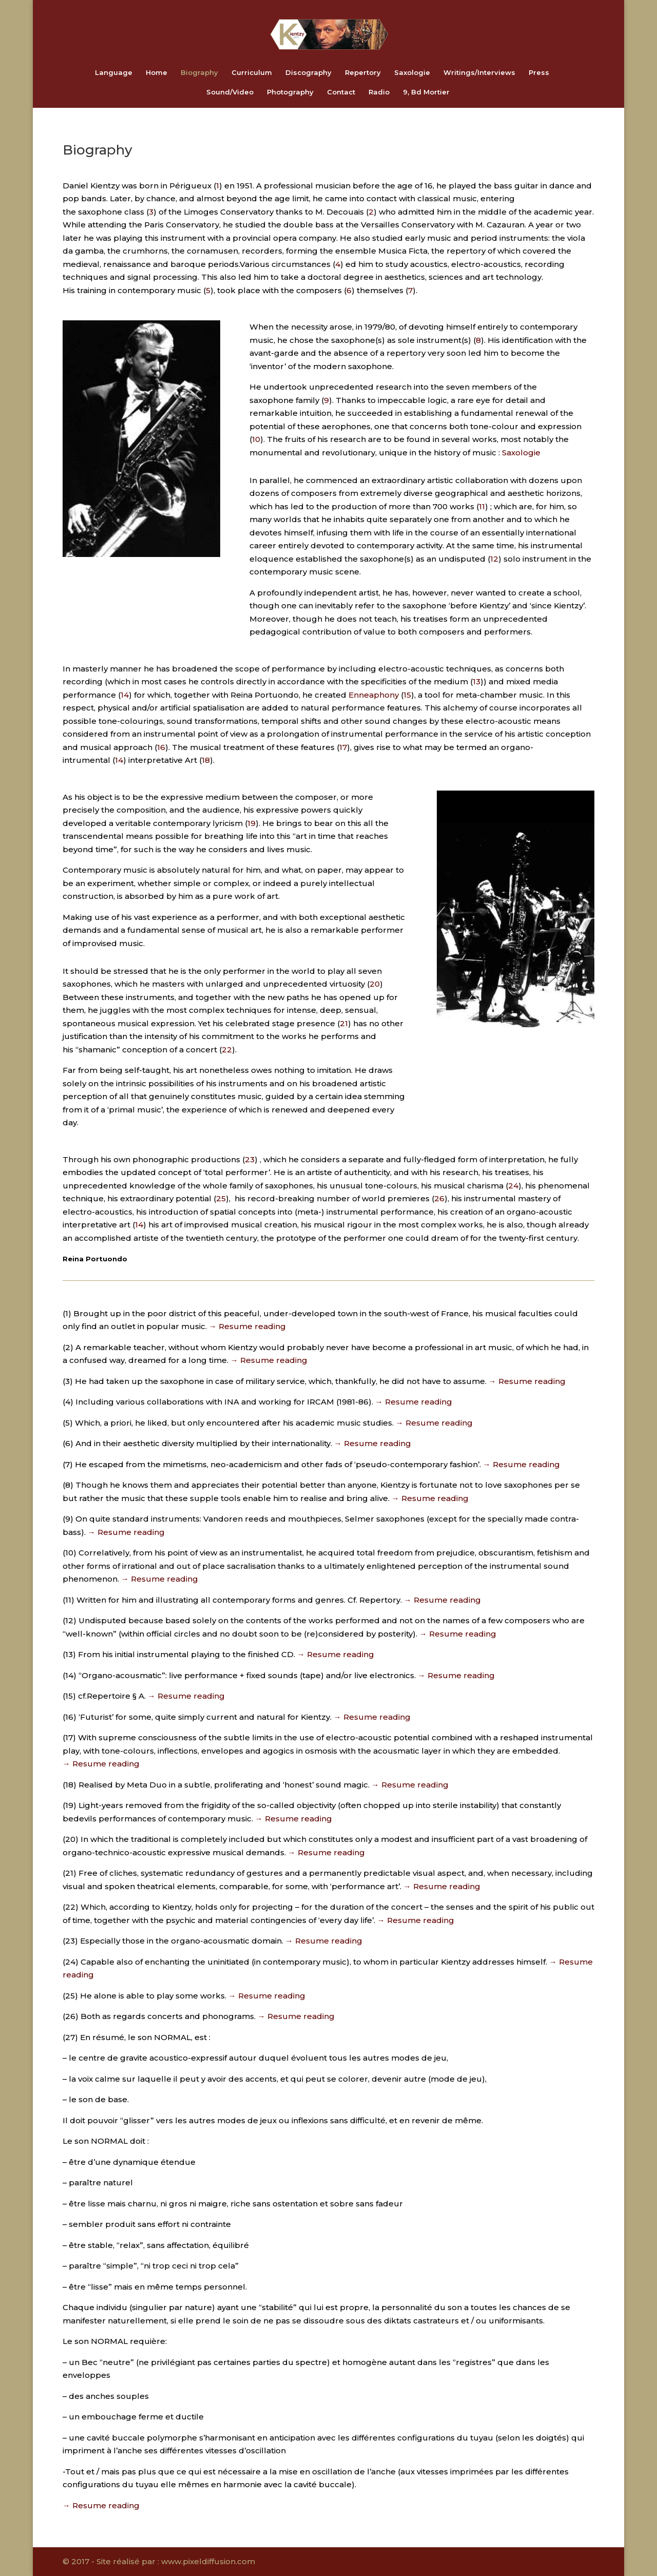 The image size is (657, 2576). Describe the element at coordinates (426, 92) in the screenshot. I see `9, Bd Mortier` at that location.